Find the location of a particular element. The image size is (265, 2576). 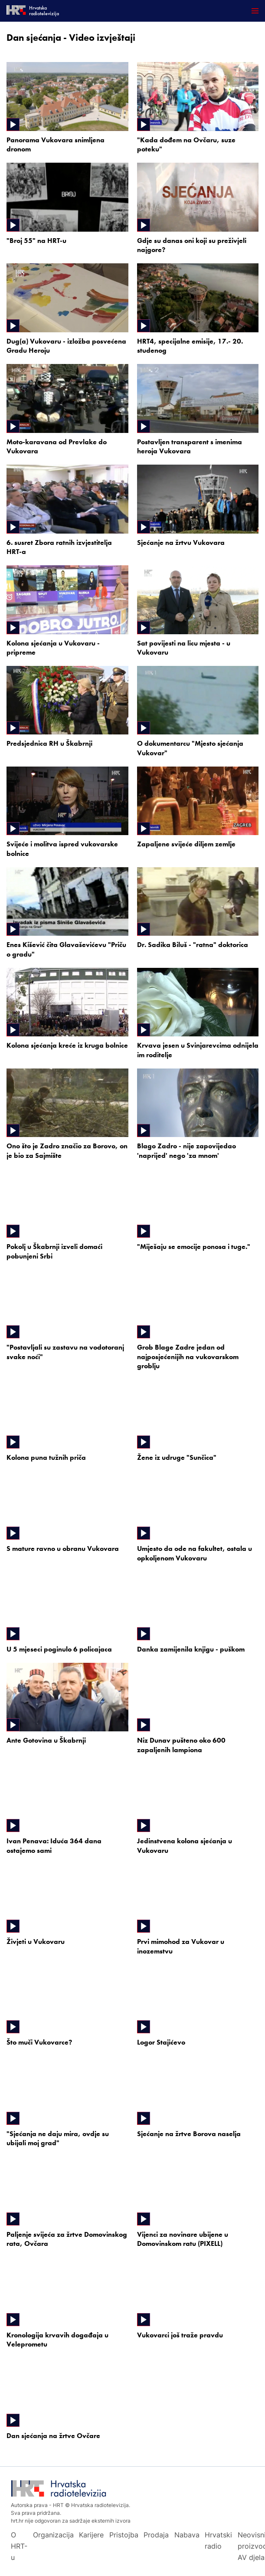

Organizacija is located at coordinates (53, 2534).